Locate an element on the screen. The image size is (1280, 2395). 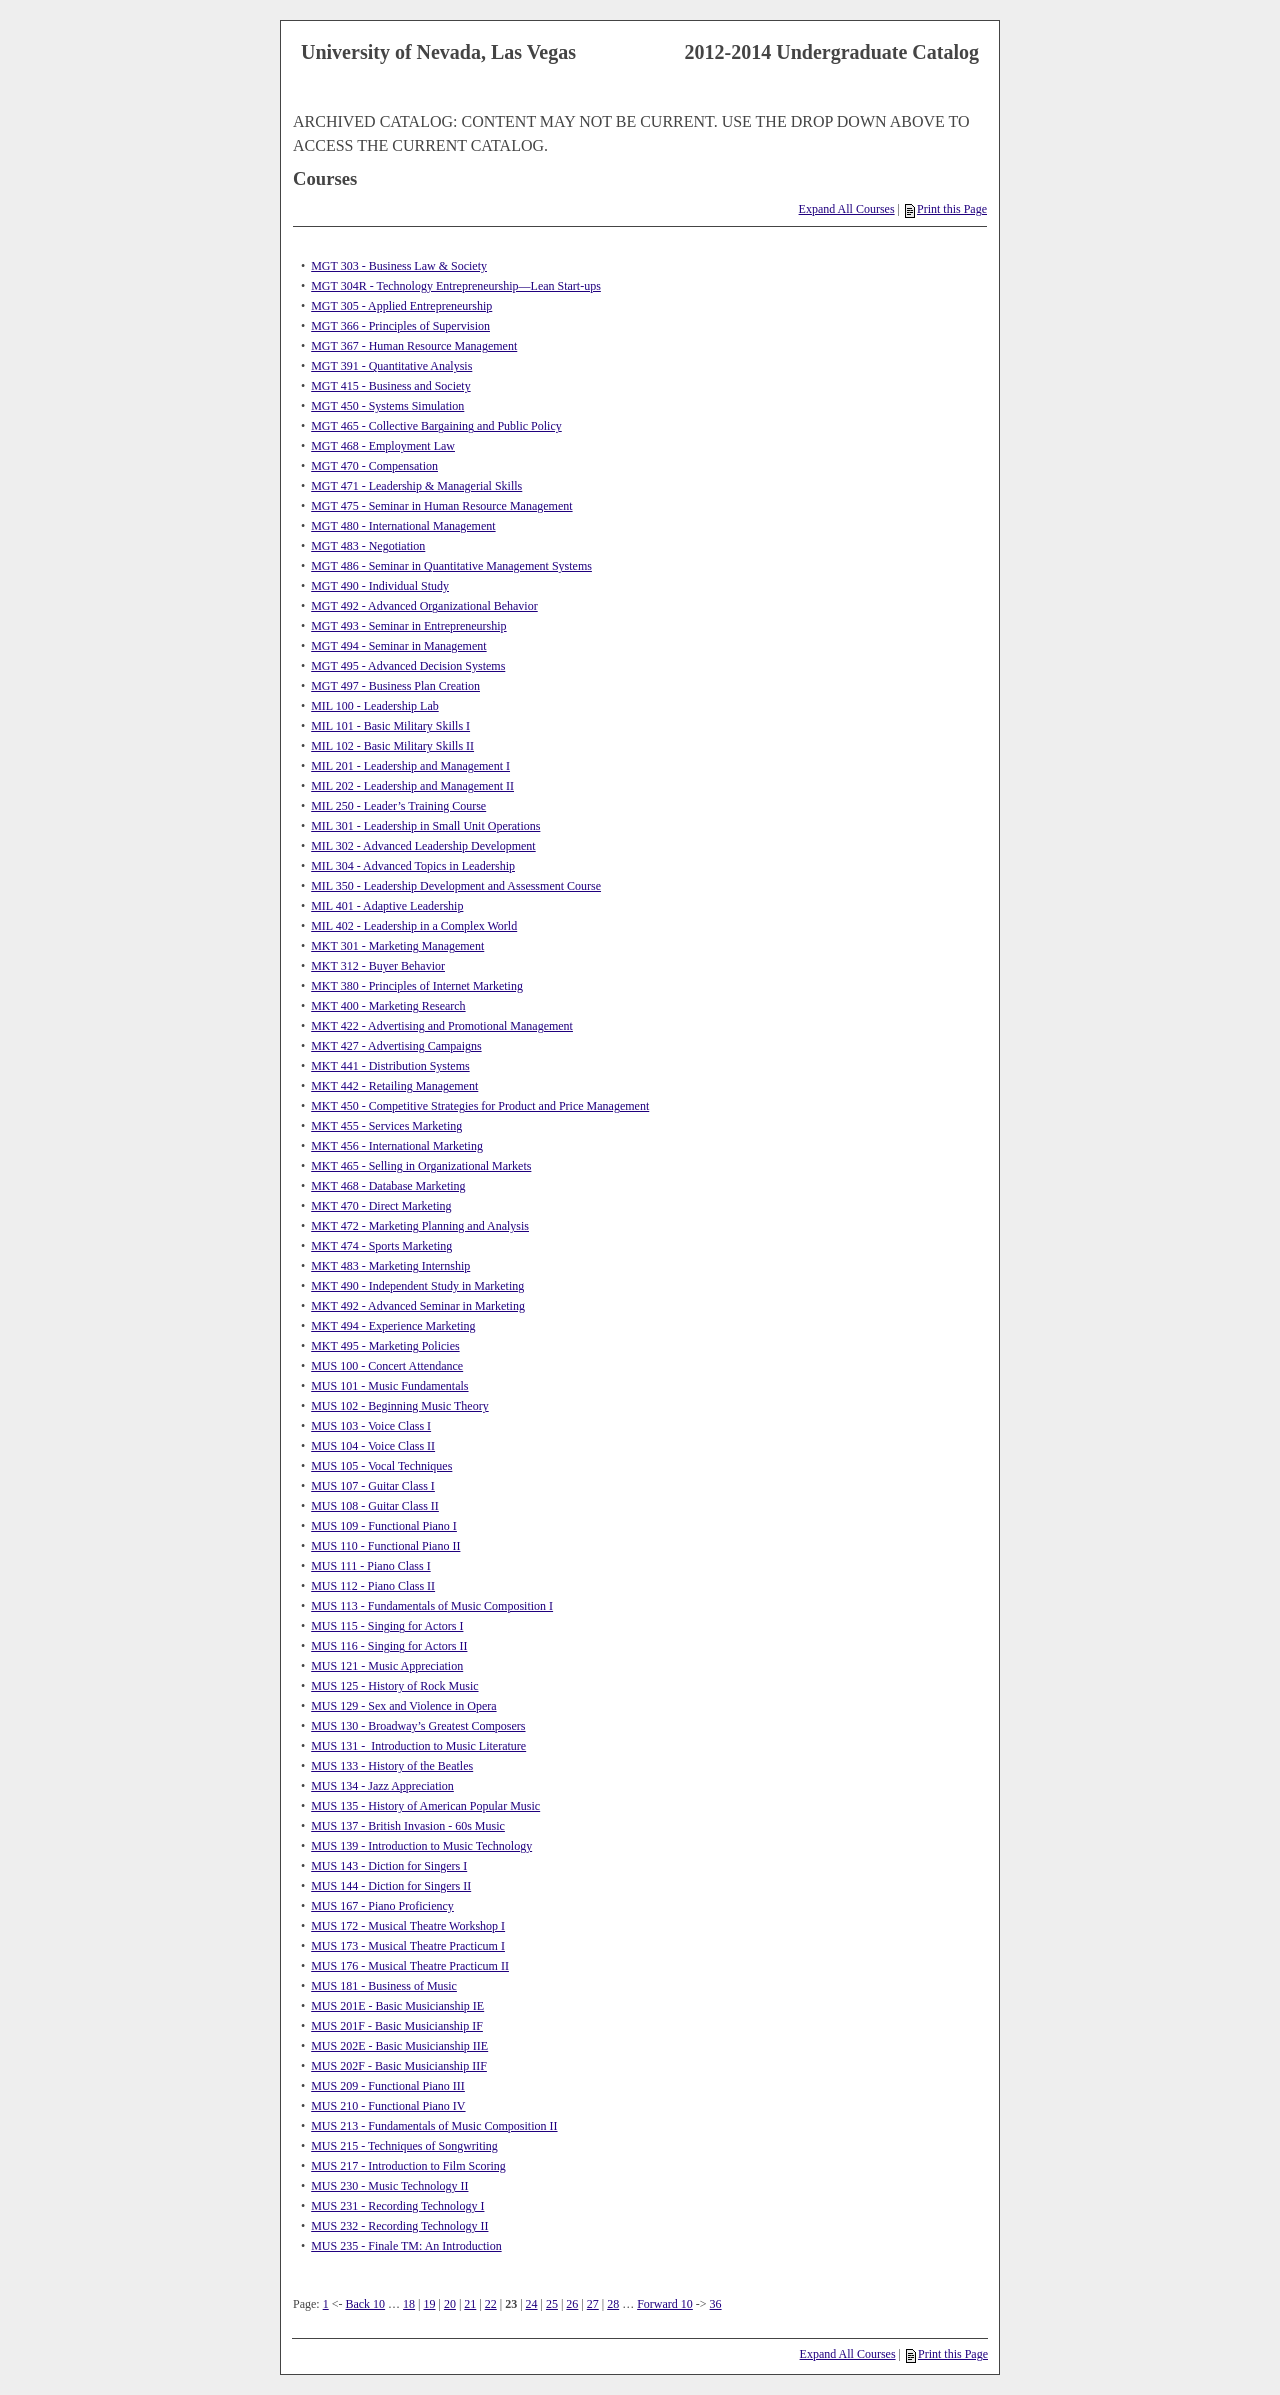
MKT 427 - Advertising Campaigns is located at coordinates (396, 1046).